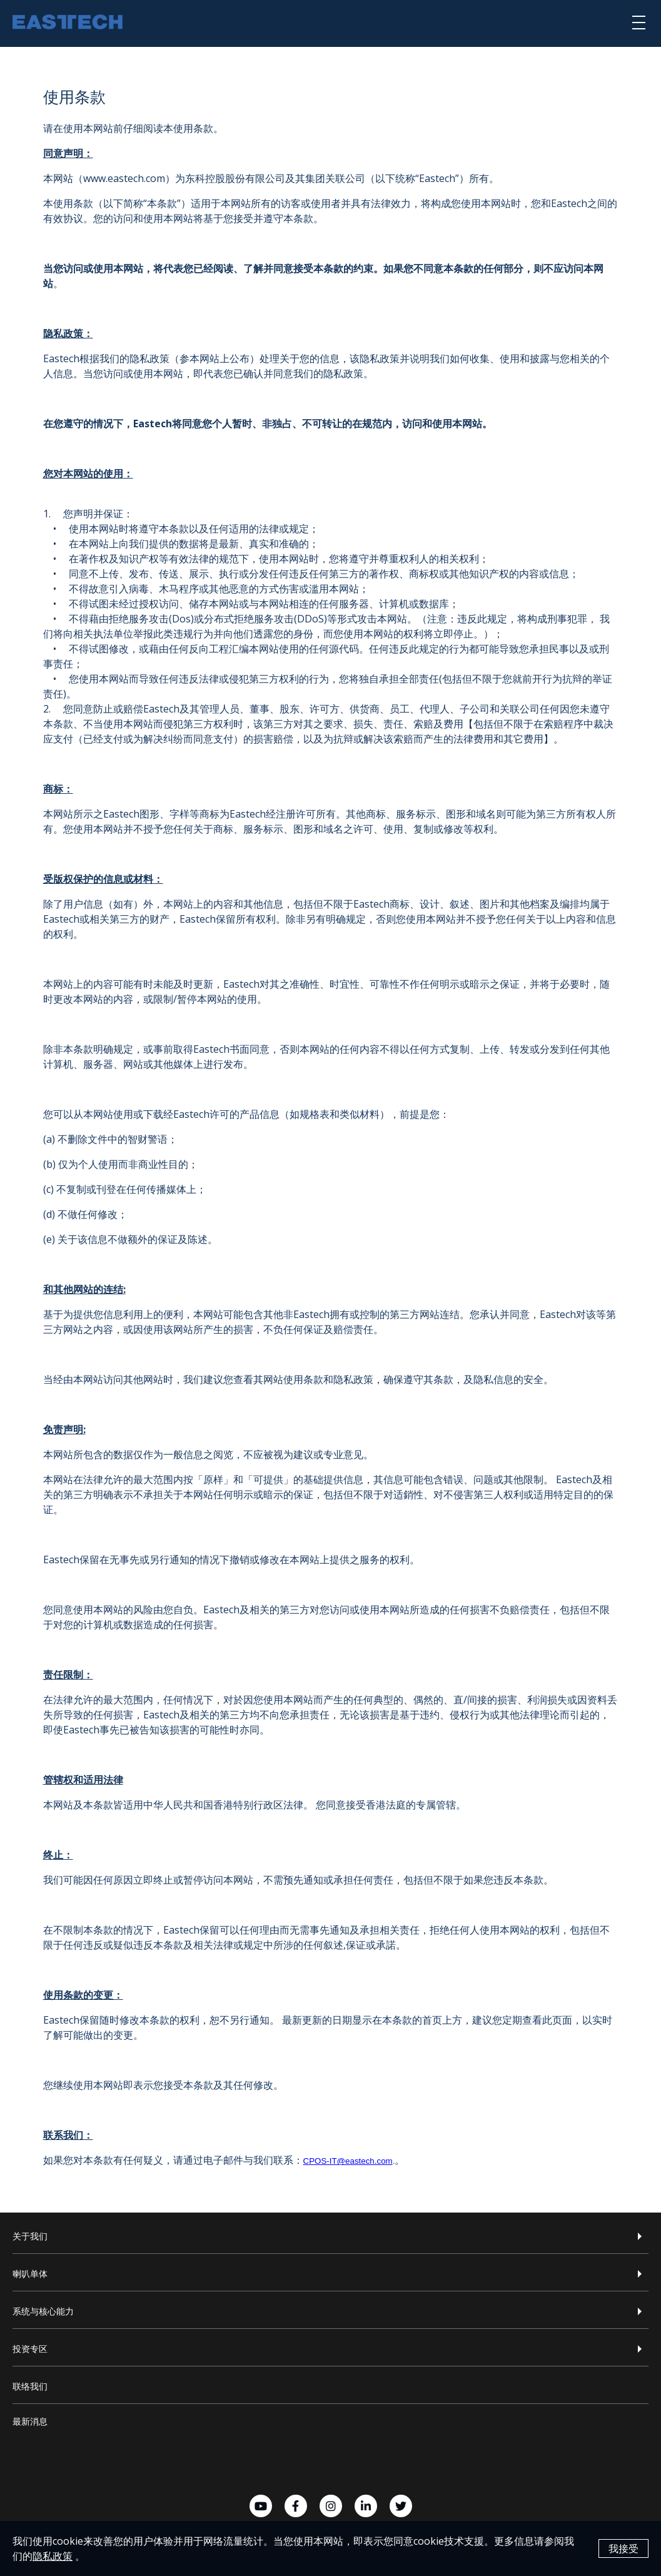 This screenshot has width=661, height=2576. What do you see at coordinates (623, 2550) in the screenshot?
I see `我接受` at bounding box center [623, 2550].